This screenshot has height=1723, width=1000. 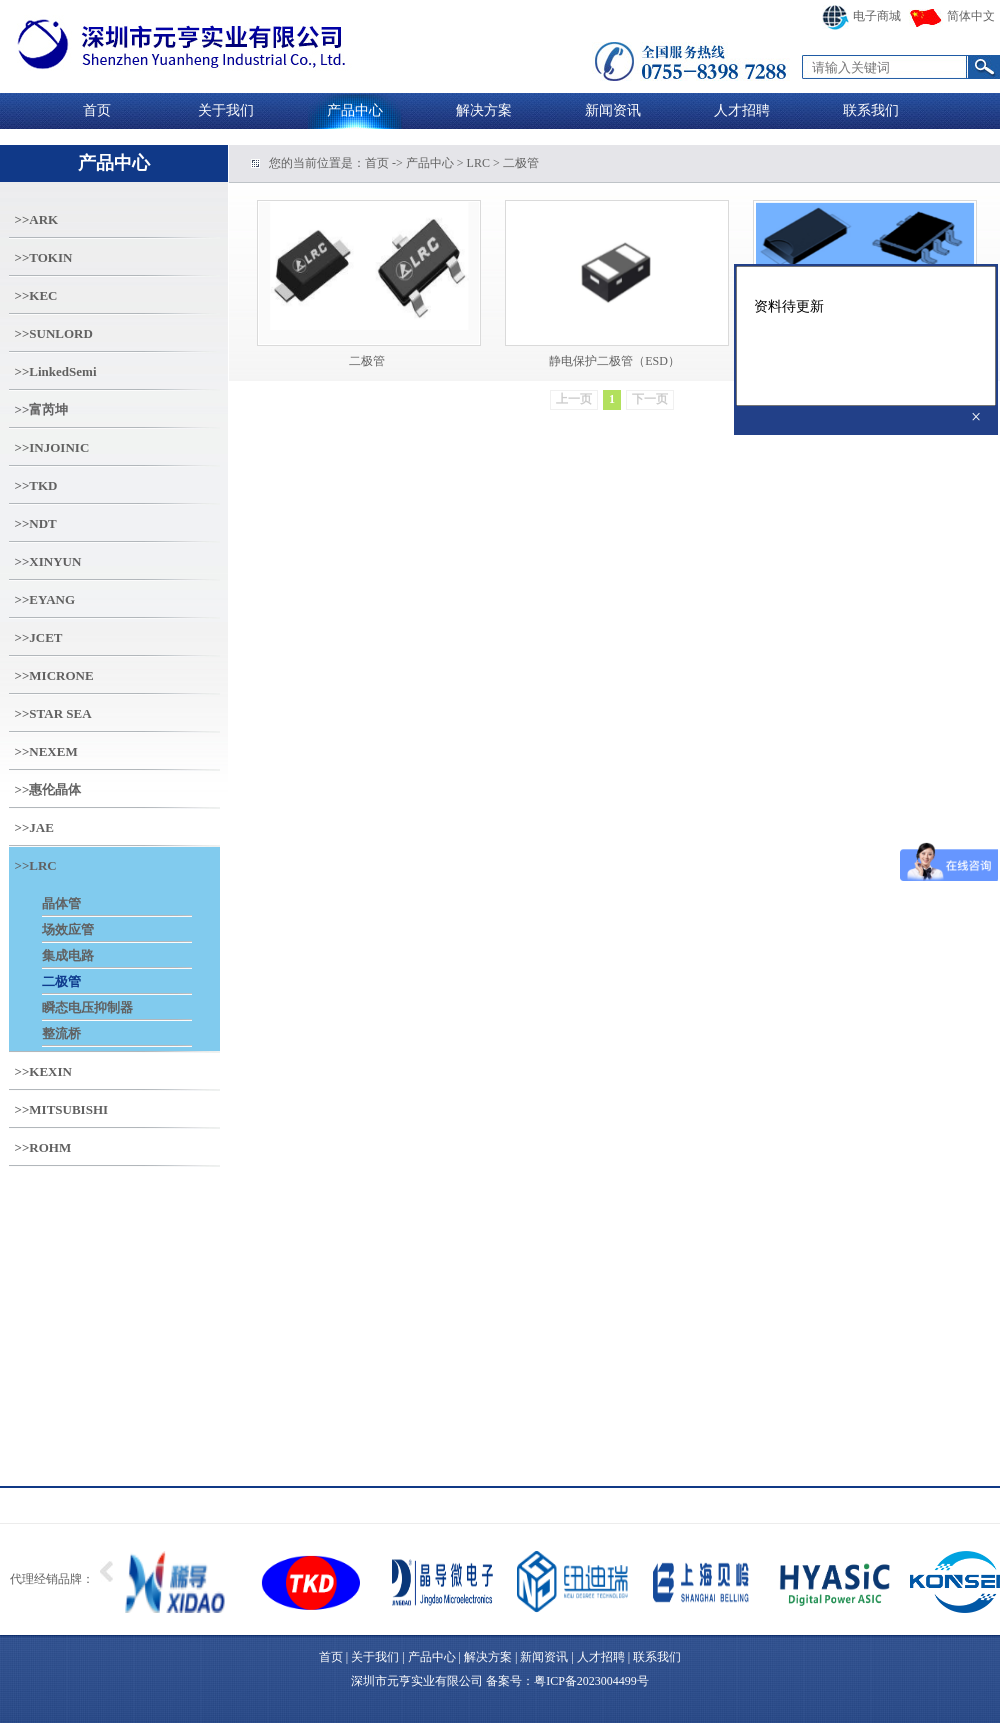 What do you see at coordinates (46, 751) in the screenshot?
I see `>>NEXEM` at bounding box center [46, 751].